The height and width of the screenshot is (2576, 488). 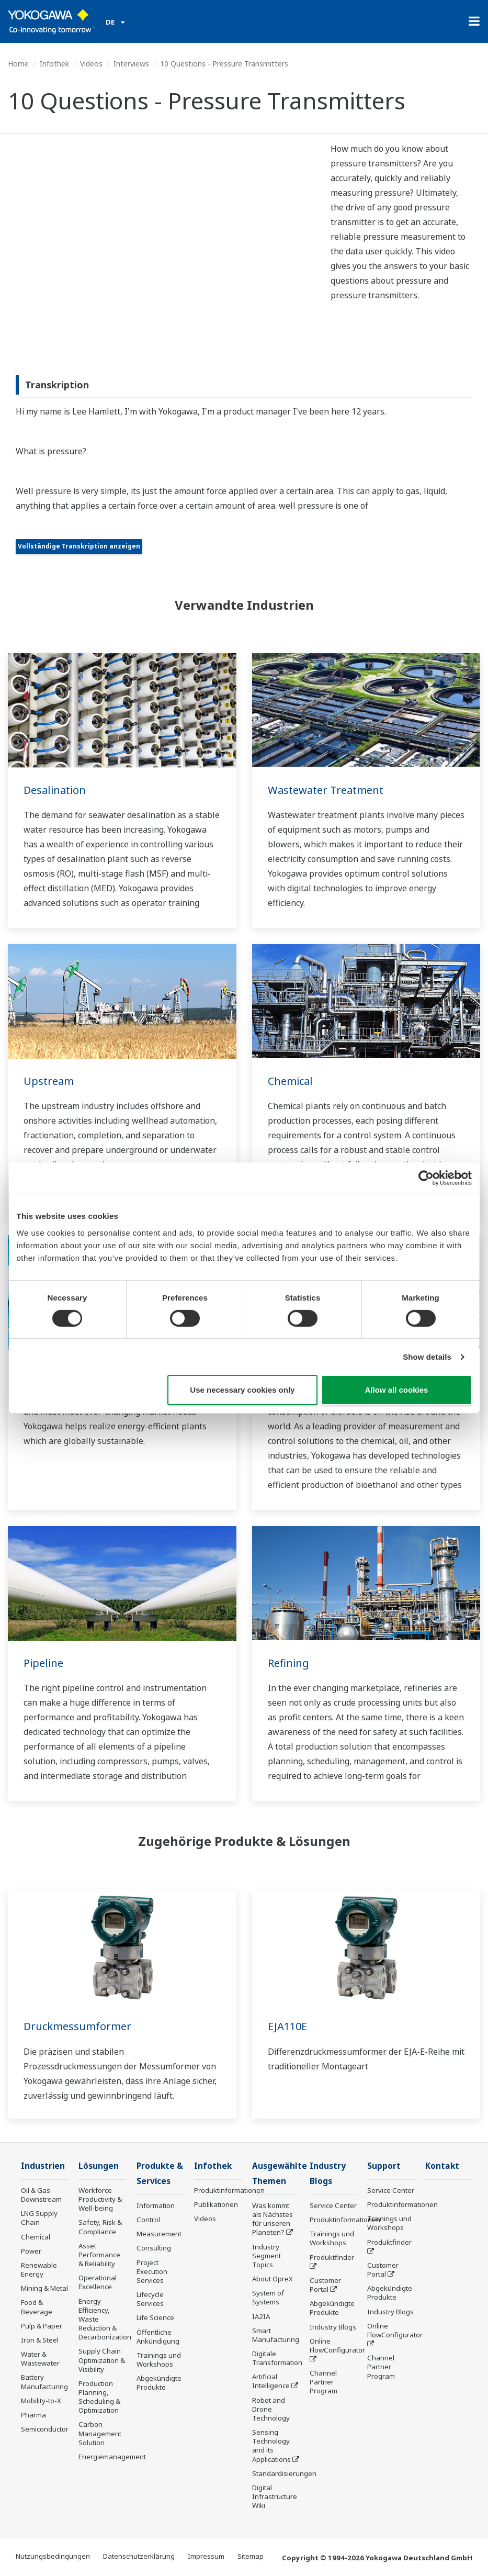 I want to click on Infothek, so click(x=54, y=64).